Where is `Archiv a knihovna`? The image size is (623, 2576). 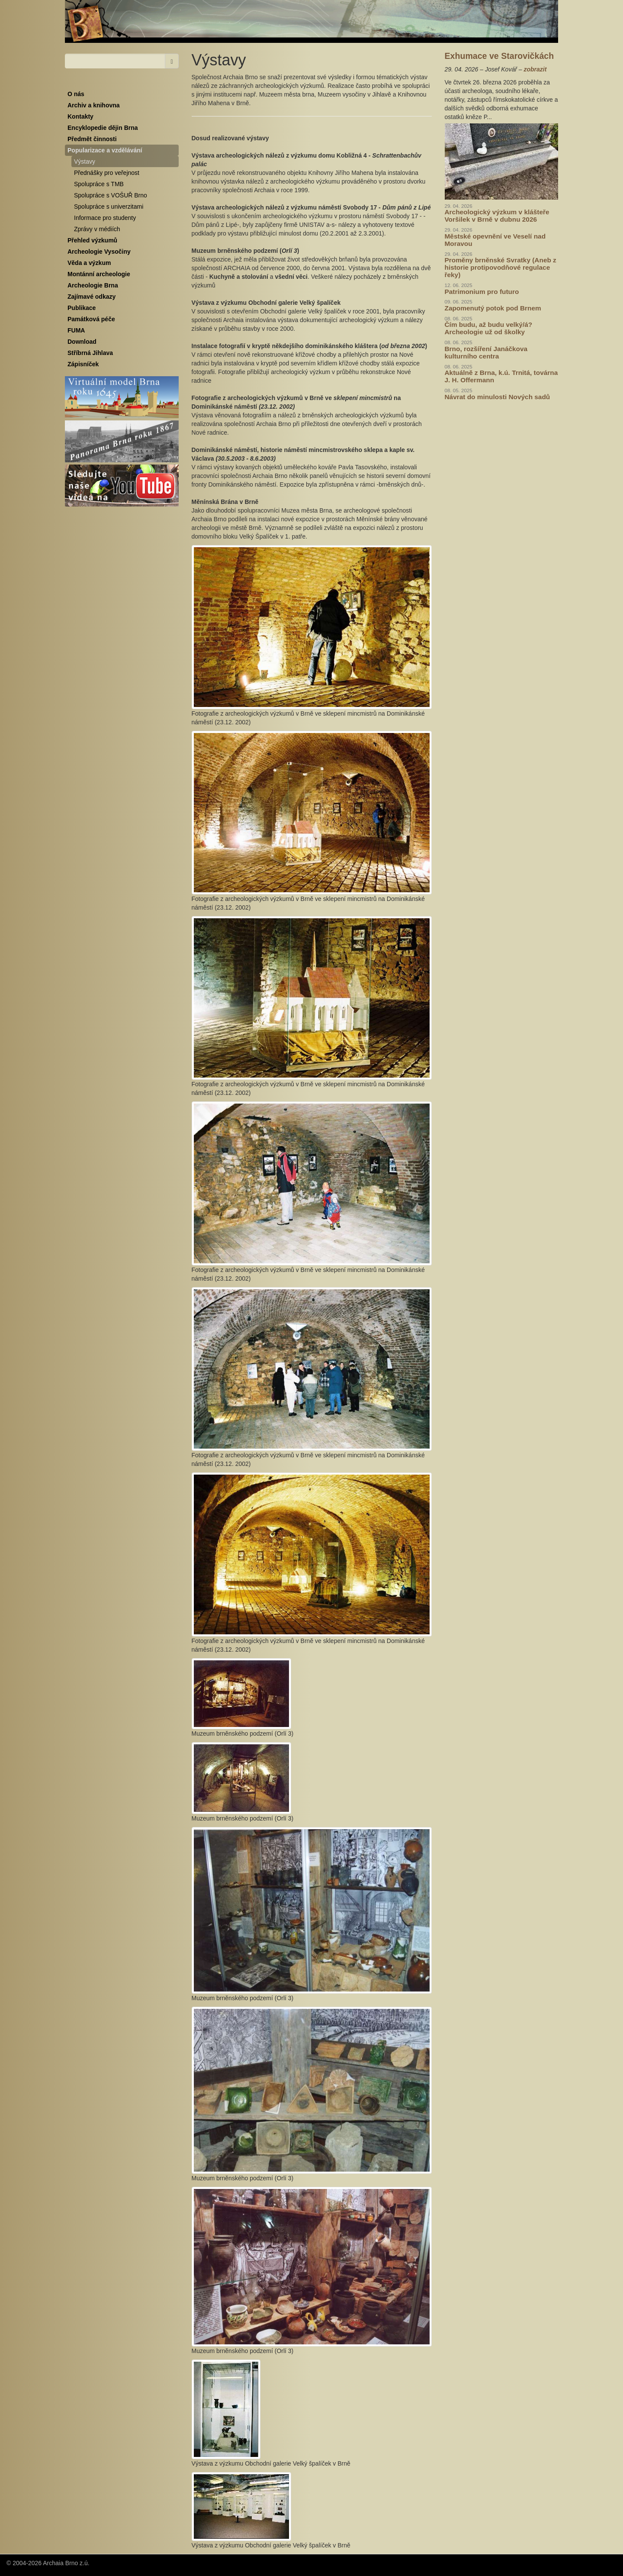 Archiv a knihovna is located at coordinates (93, 105).